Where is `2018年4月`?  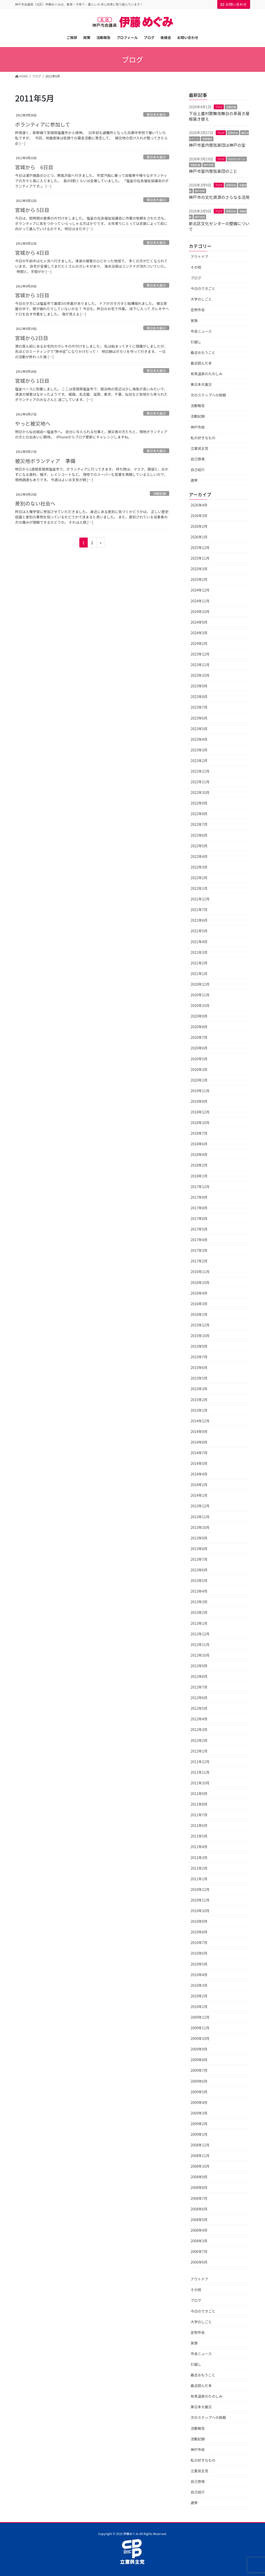
2018年4月 is located at coordinates (199, 1154).